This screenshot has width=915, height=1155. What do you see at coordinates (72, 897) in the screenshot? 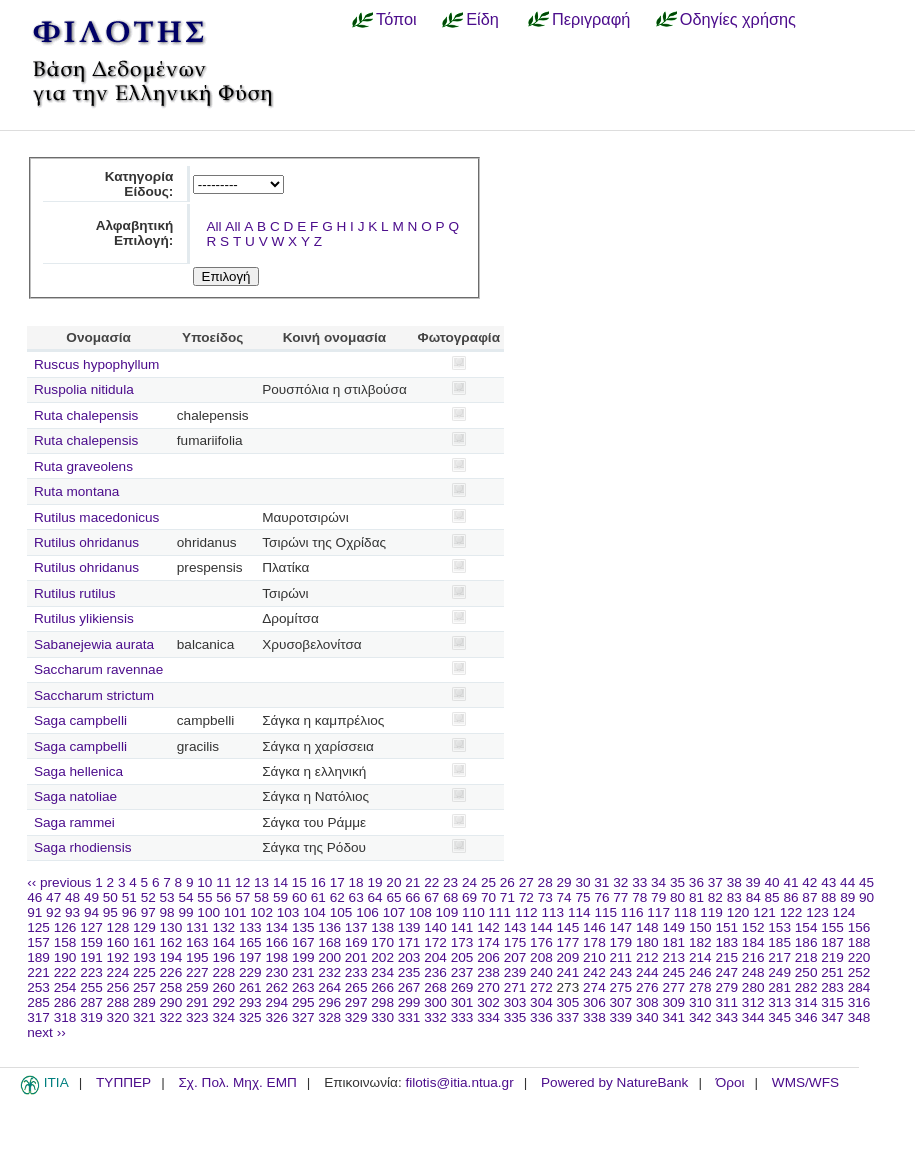
I see `48` at bounding box center [72, 897].